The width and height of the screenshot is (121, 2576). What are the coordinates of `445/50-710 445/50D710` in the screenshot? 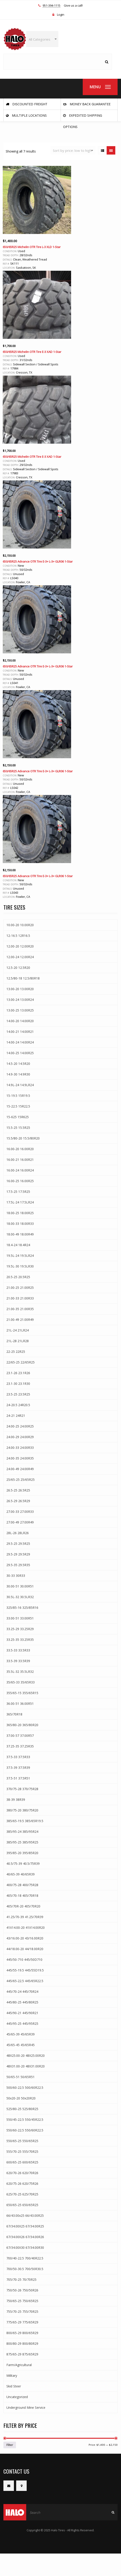 It's located at (24, 1959).